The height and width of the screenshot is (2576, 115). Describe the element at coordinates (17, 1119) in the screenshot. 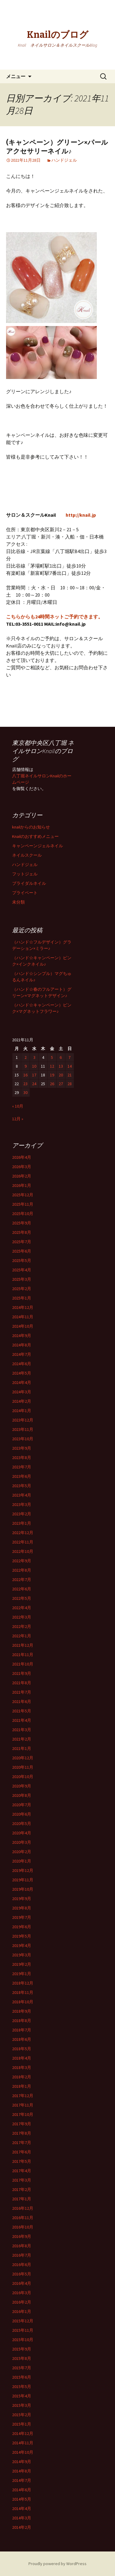

I see `12月 »` at that location.